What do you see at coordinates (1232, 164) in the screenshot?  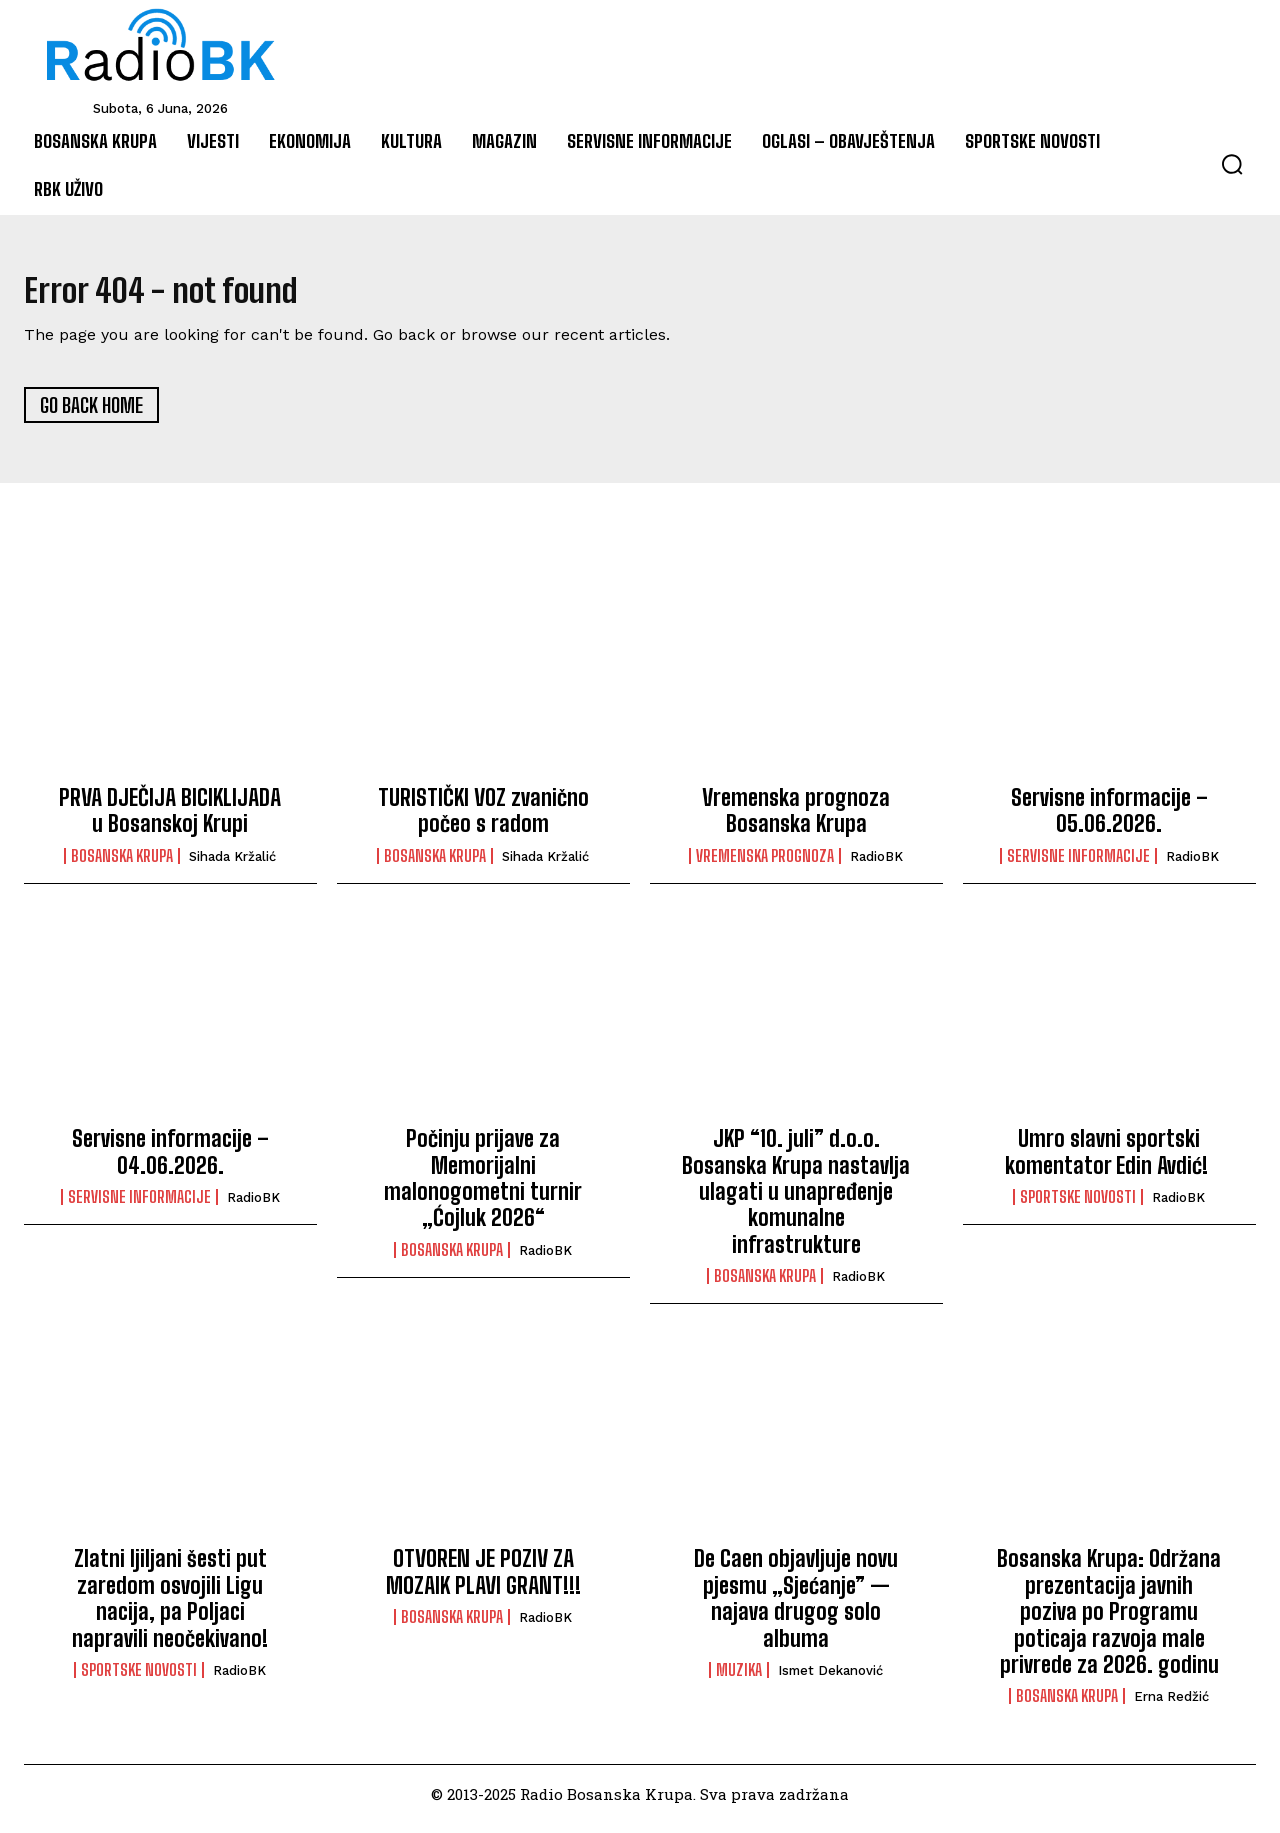 I see `[button]` at bounding box center [1232, 164].